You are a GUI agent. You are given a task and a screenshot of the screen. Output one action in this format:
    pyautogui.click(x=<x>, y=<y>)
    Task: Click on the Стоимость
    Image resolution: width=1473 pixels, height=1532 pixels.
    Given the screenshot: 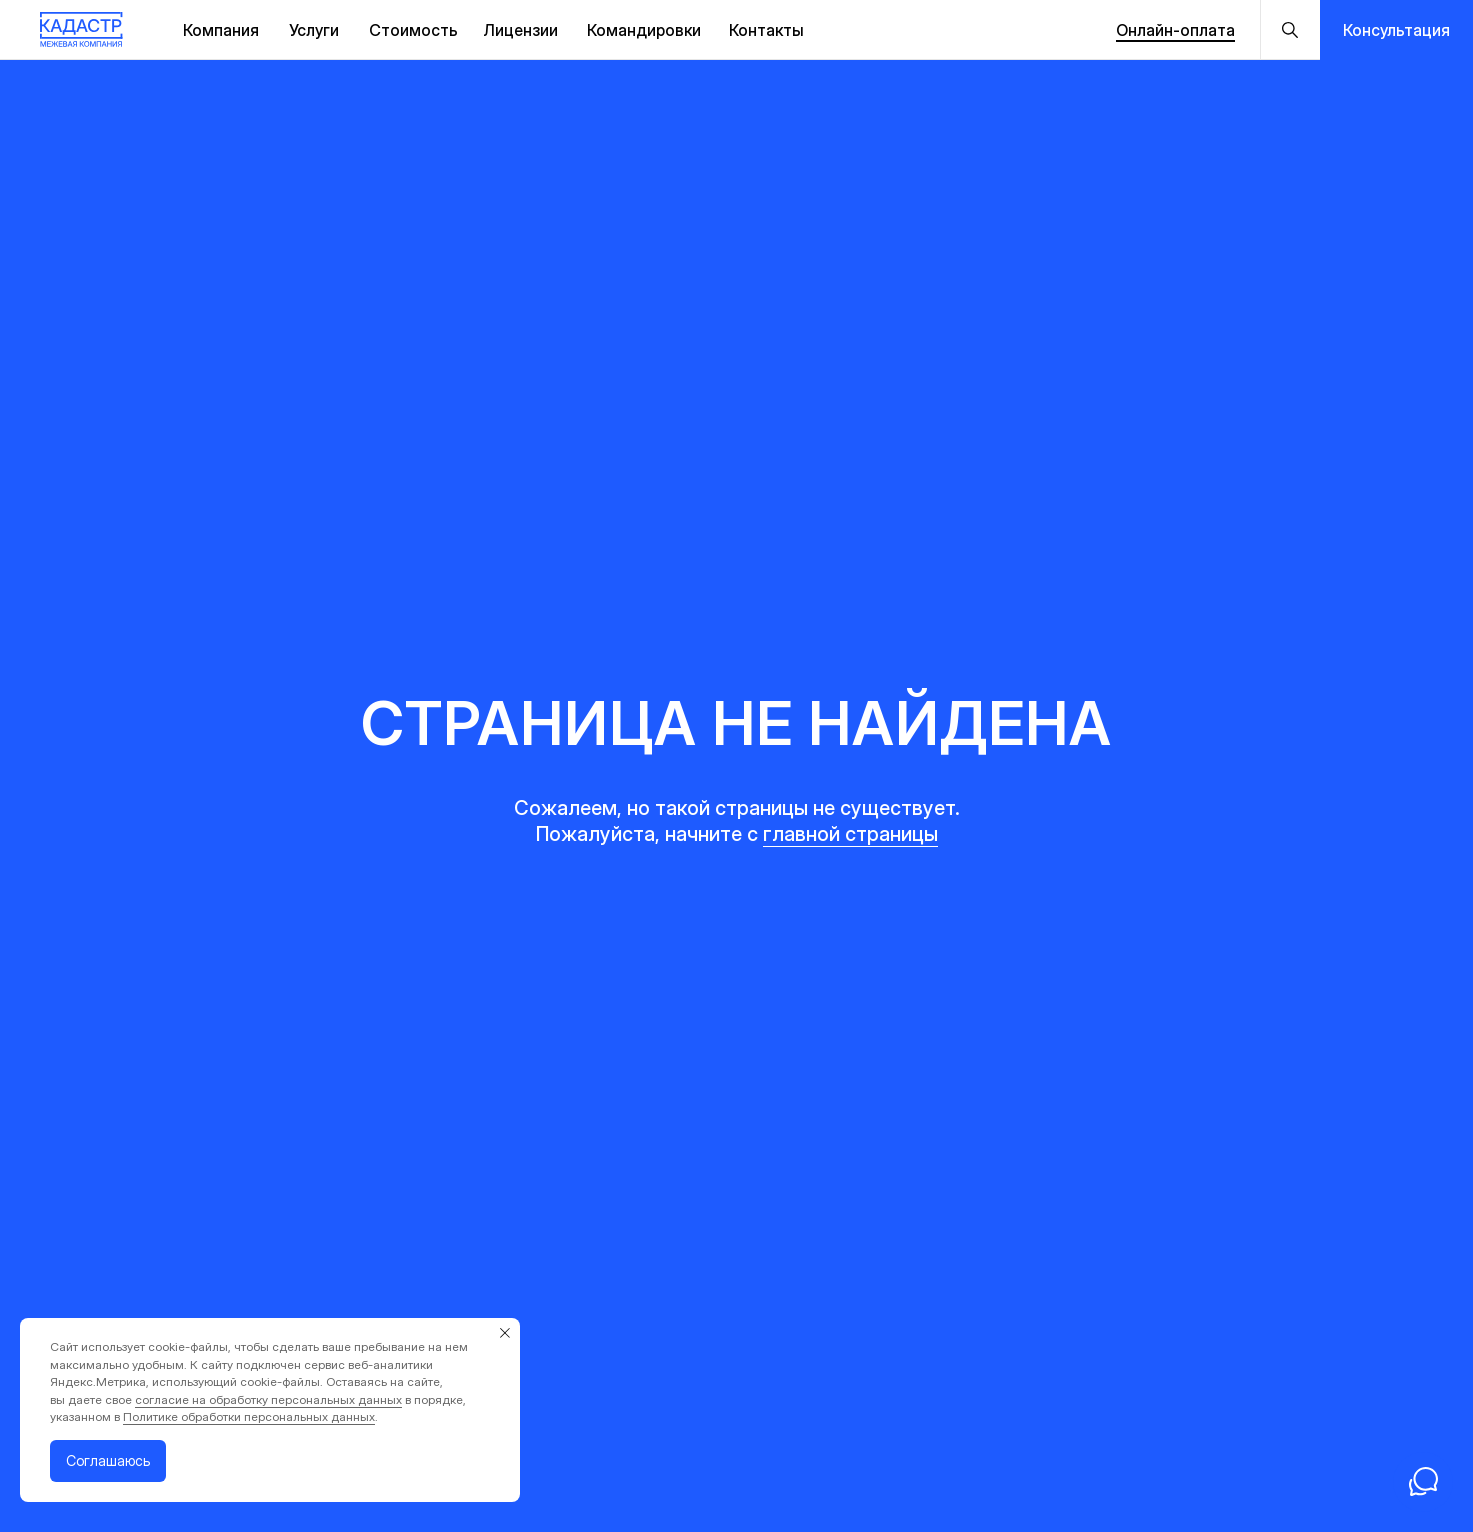 What is the action you would take?
    pyautogui.click(x=413, y=30)
    